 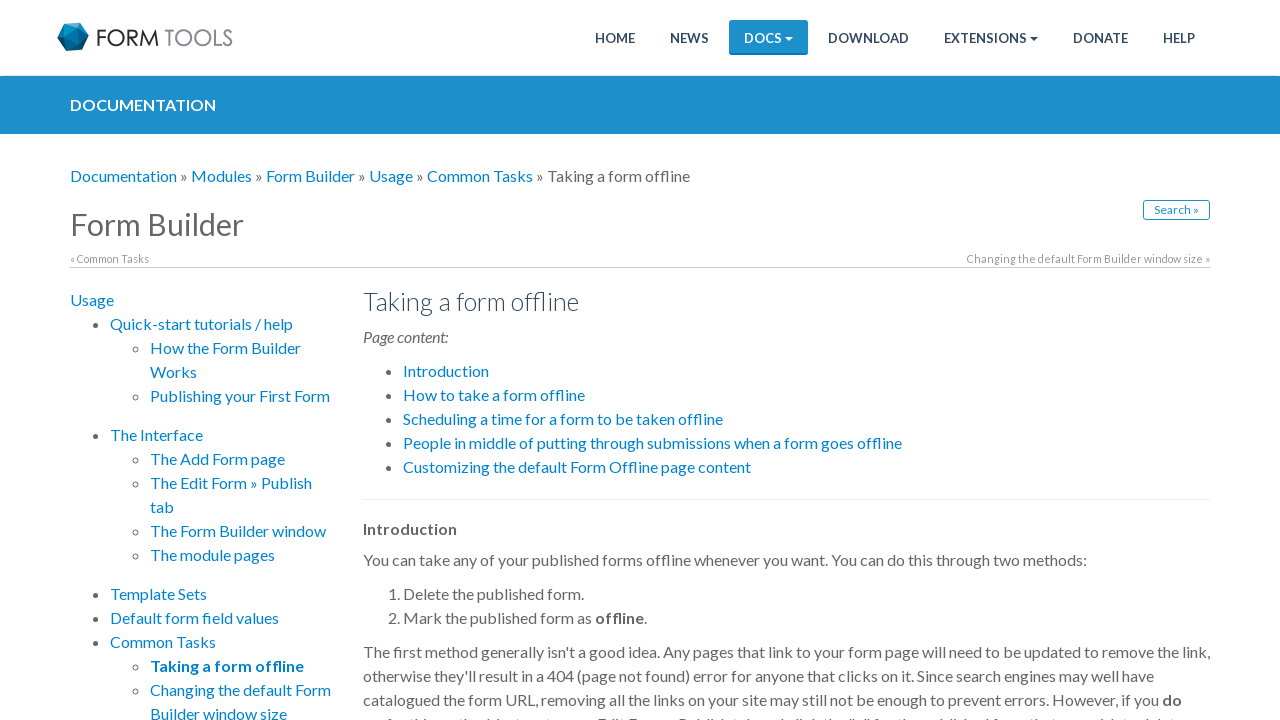 I want to click on Scheduling a time for a form to be taken offline, so click(x=563, y=418).